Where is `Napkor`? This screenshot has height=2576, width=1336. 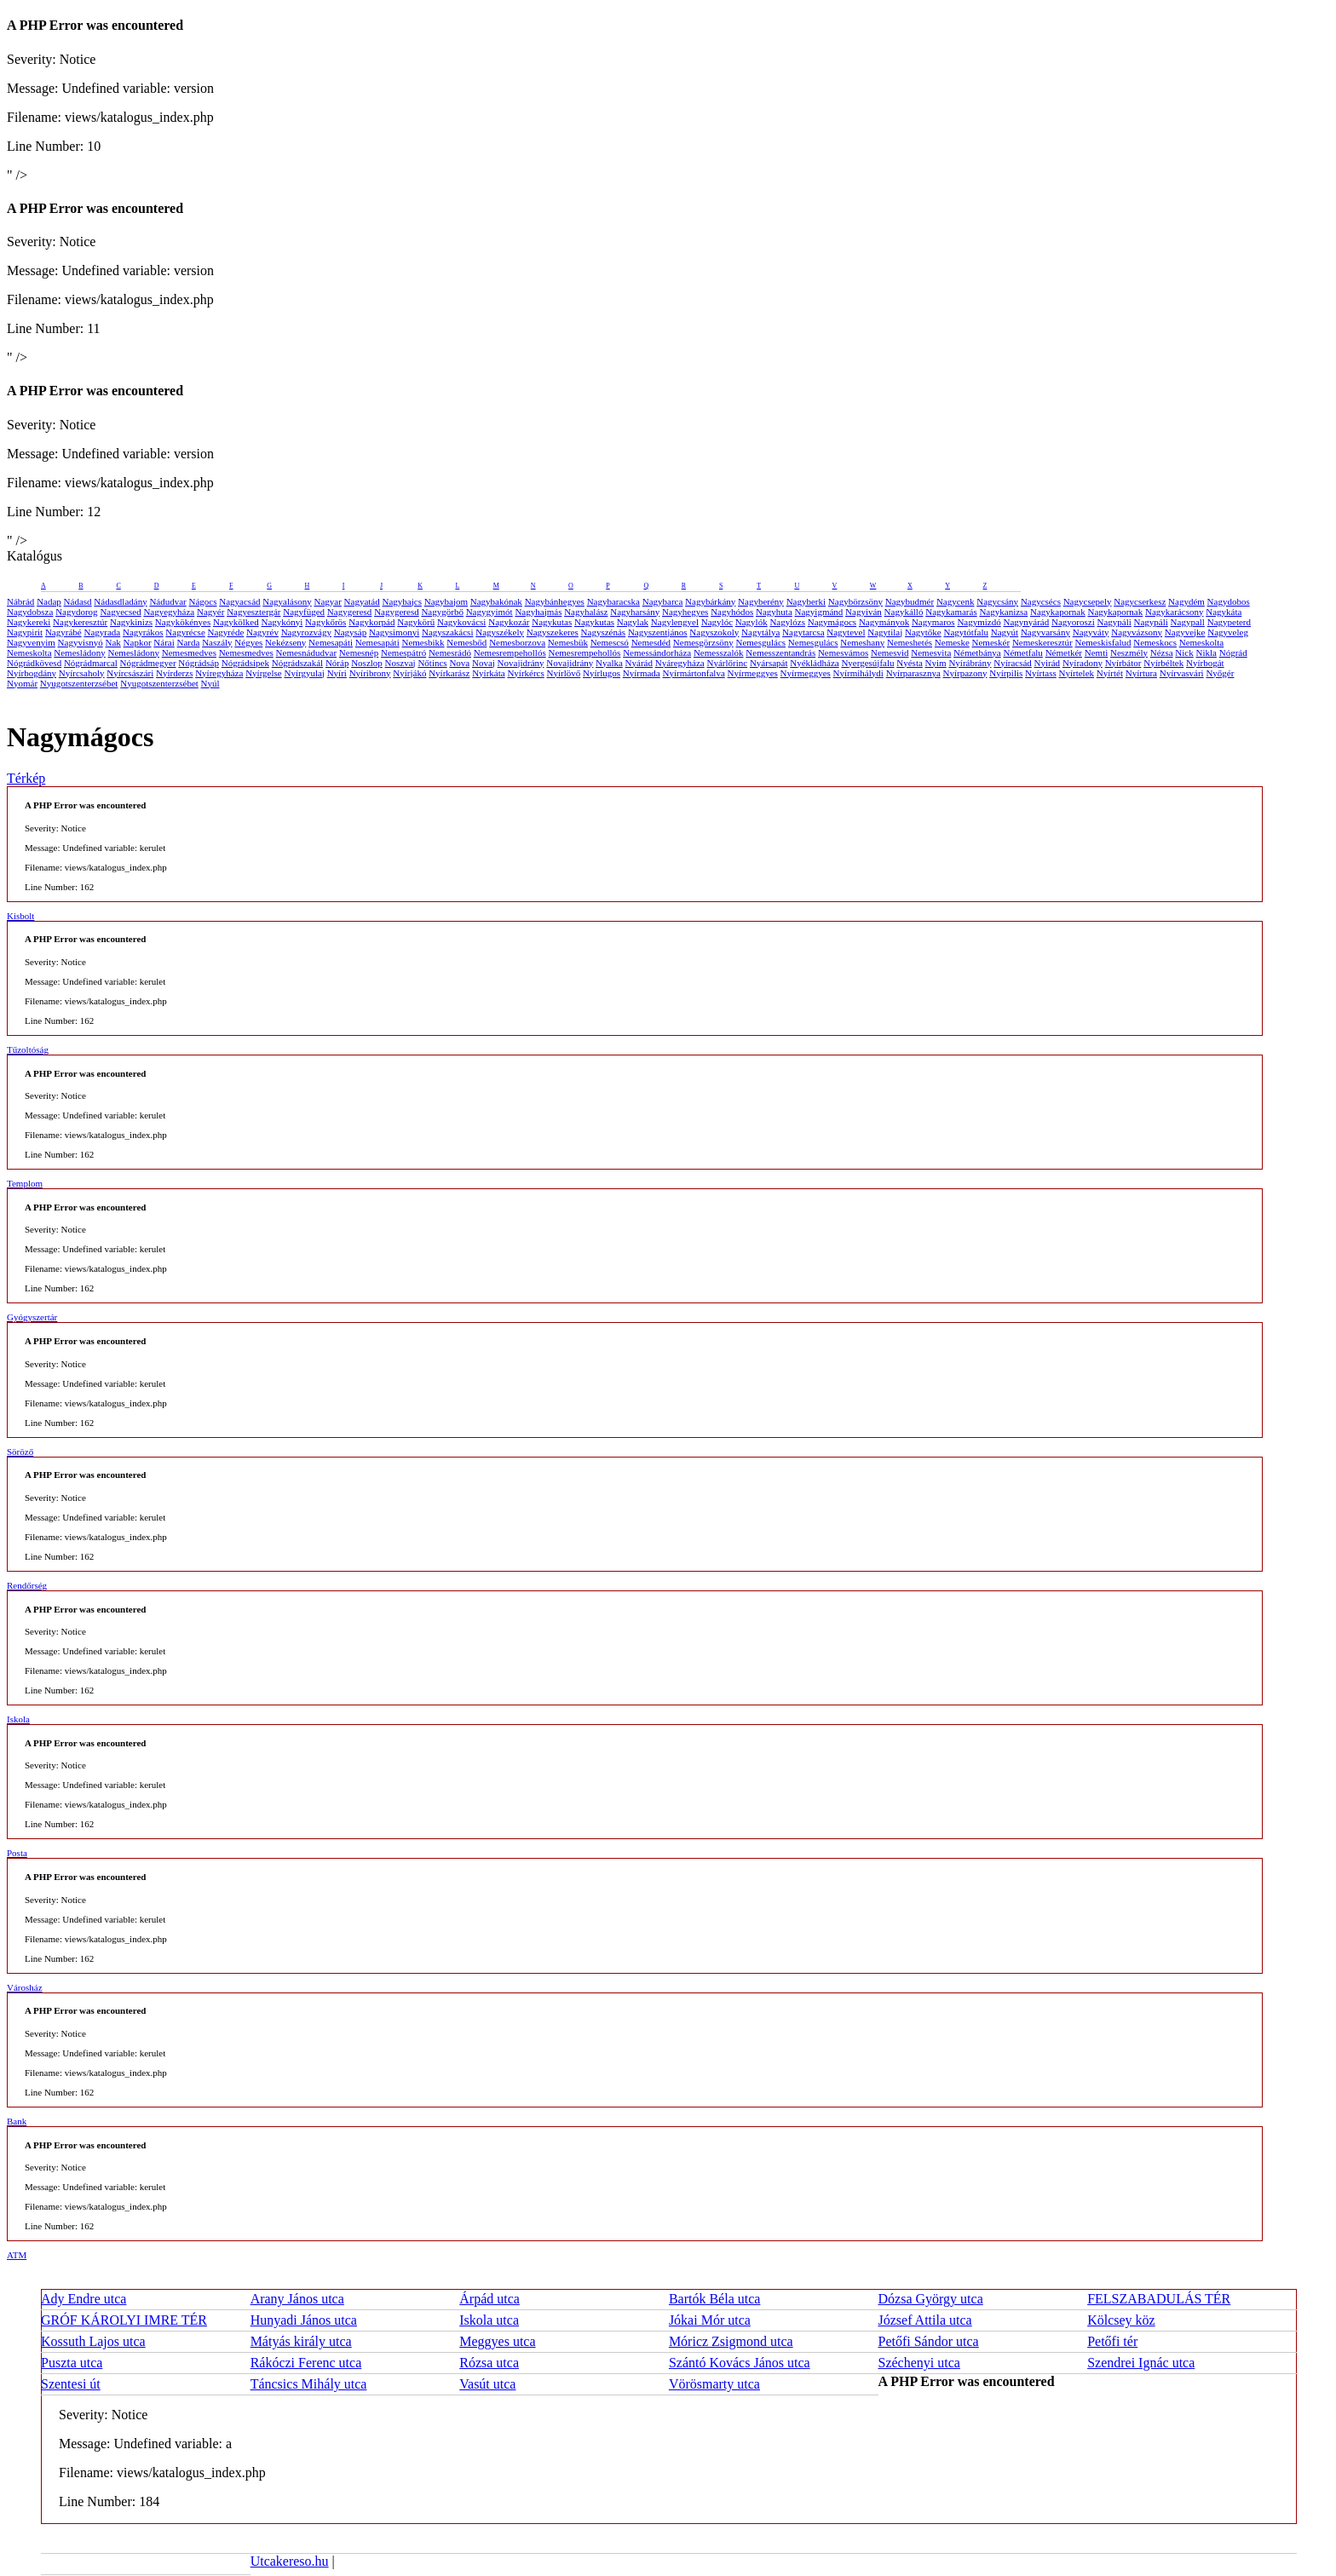
Napkor is located at coordinates (138, 642).